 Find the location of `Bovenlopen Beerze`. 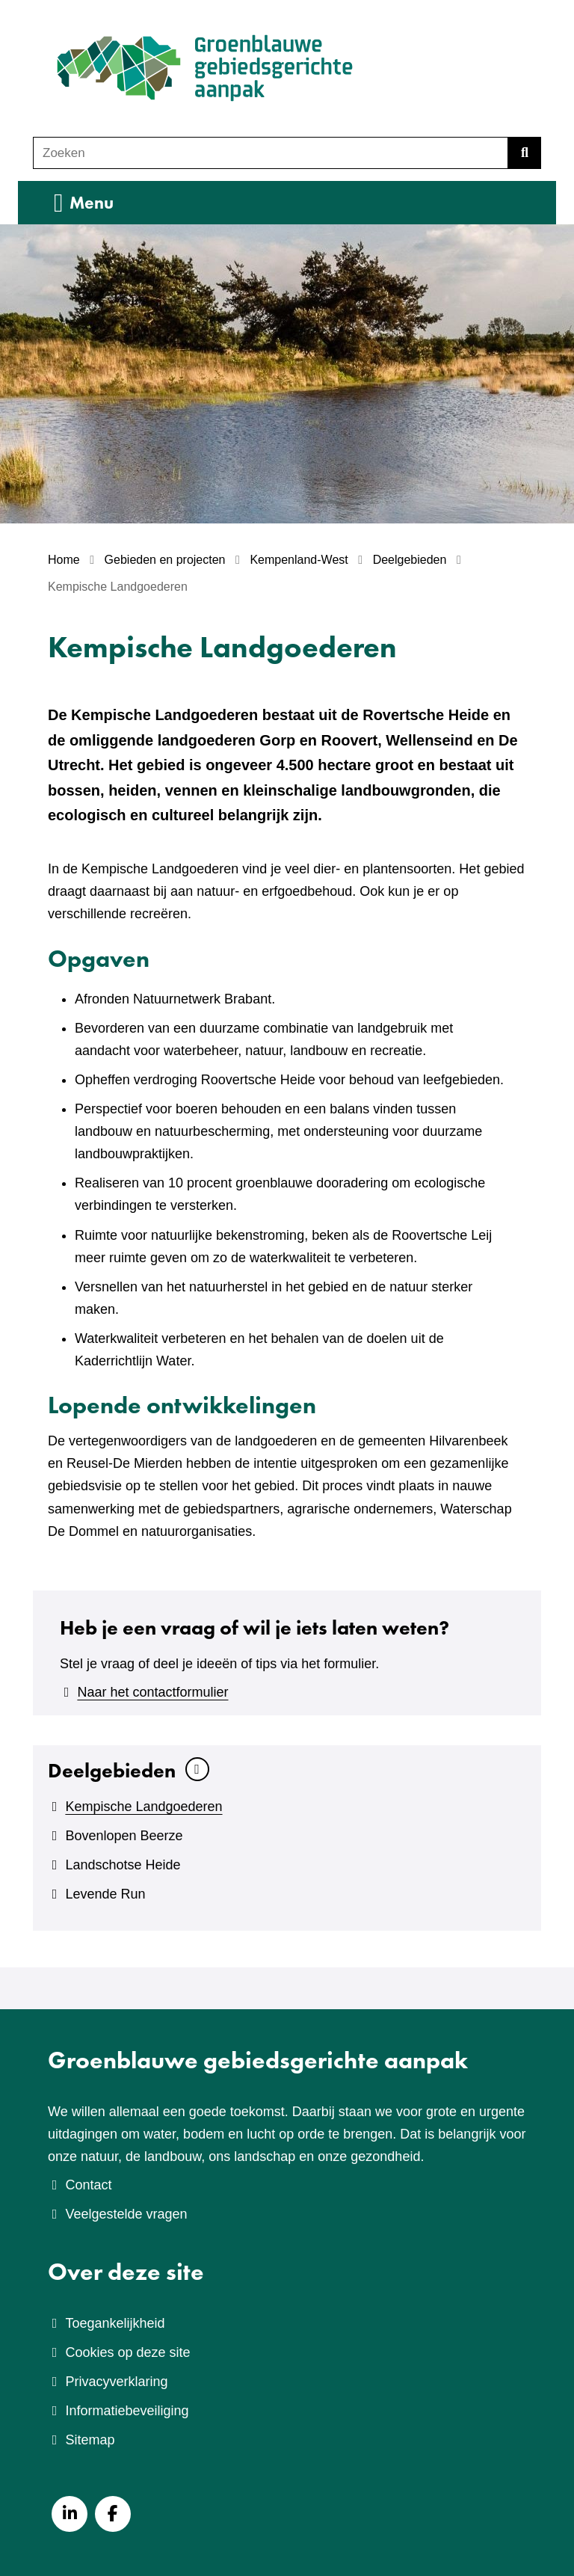

Bovenlopen Beerze is located at coordinates (123, 1835).